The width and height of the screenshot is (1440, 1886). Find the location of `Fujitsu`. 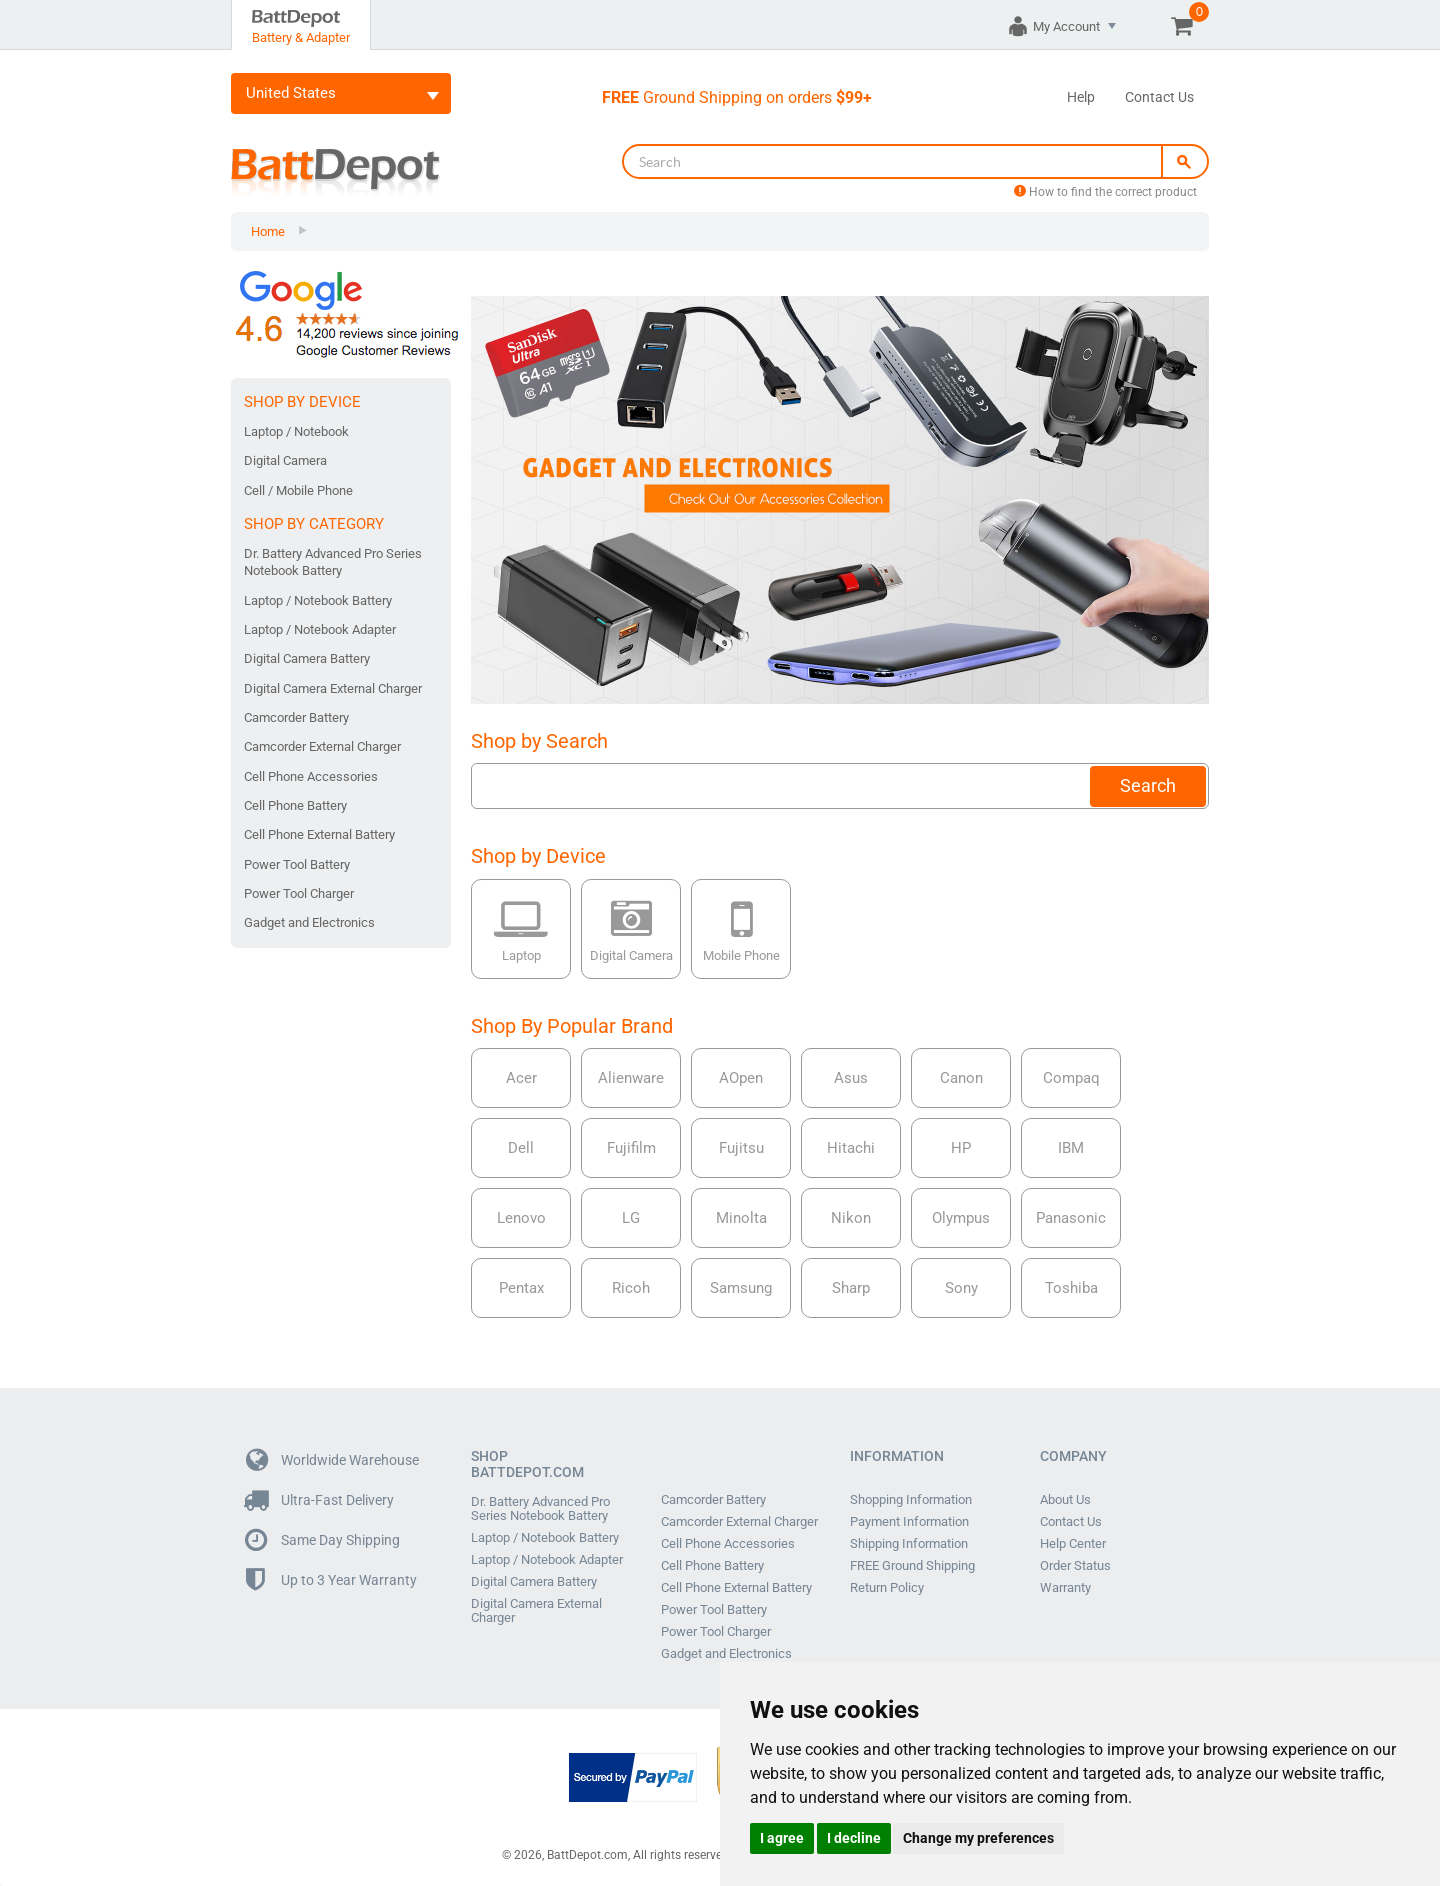

Fujitsu is located at coordinates (741, 1148).